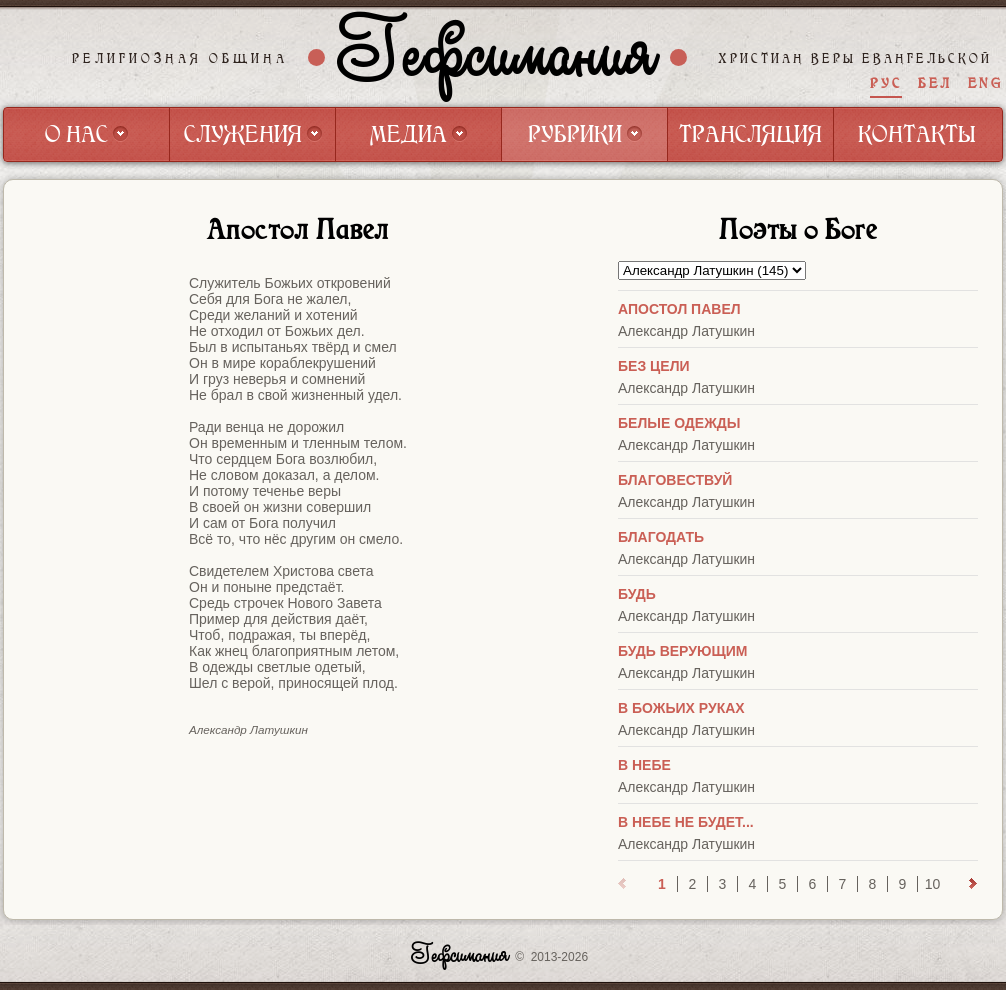 The image size is (1006, 990). I want to click on БЕЛ, so click(935, 83).